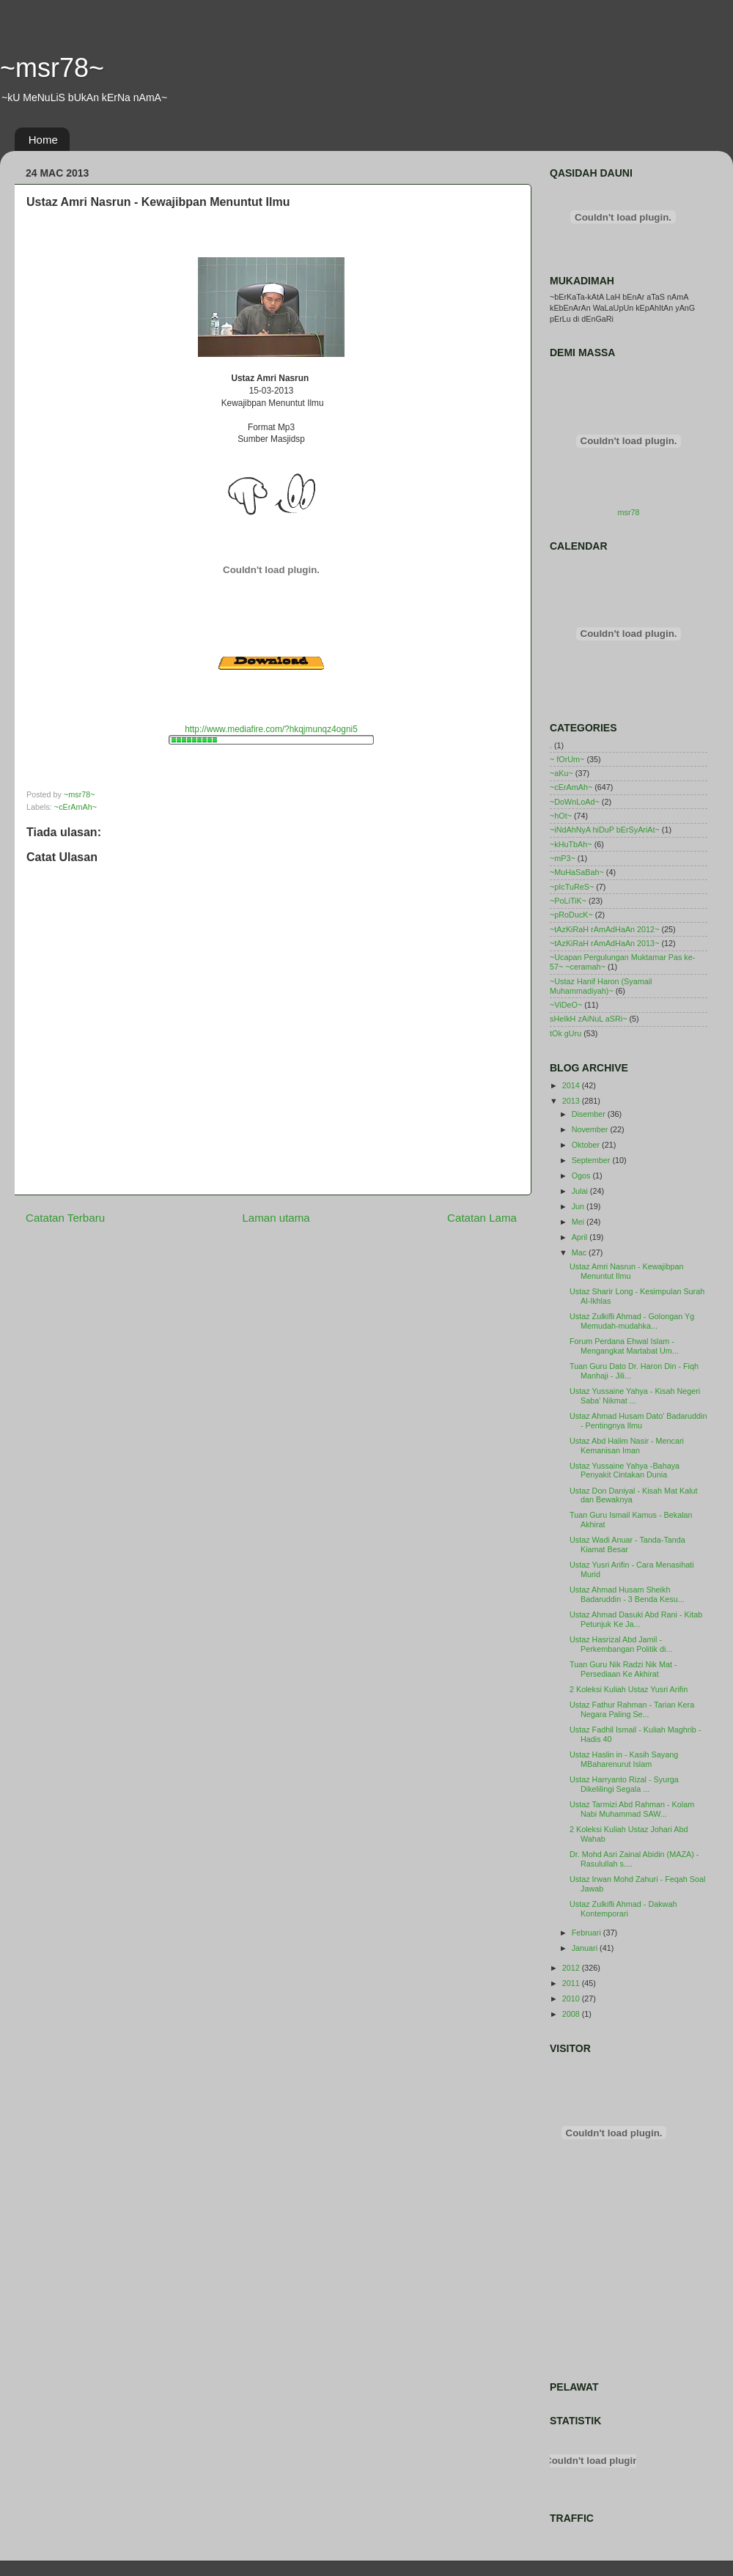 The height and width of the screenshot is (2576, 733). What do you see at coordinates (482, 1217) in the screenshot?
I see `Catatan Lama` at bounding box center [482, 1217].